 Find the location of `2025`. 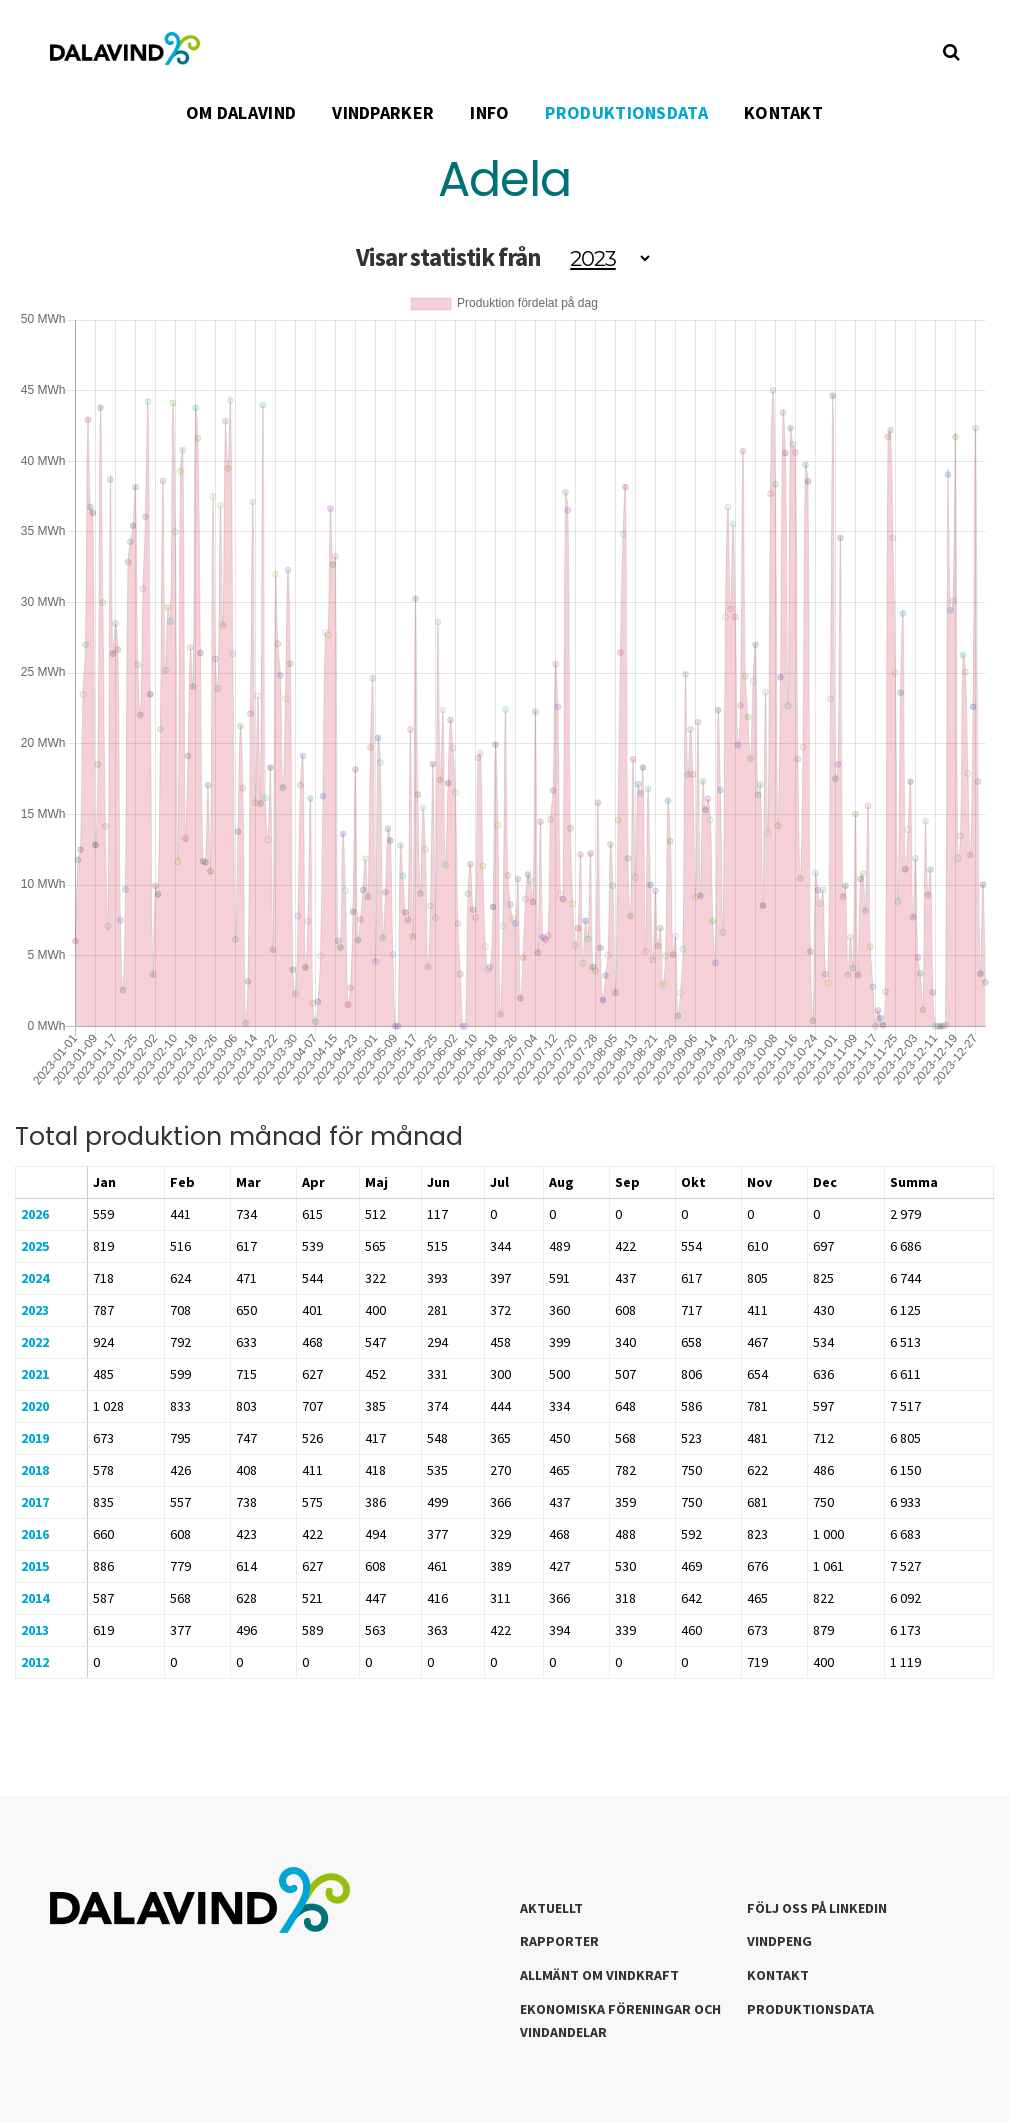

2025 is located at coordinates (35, 1246).